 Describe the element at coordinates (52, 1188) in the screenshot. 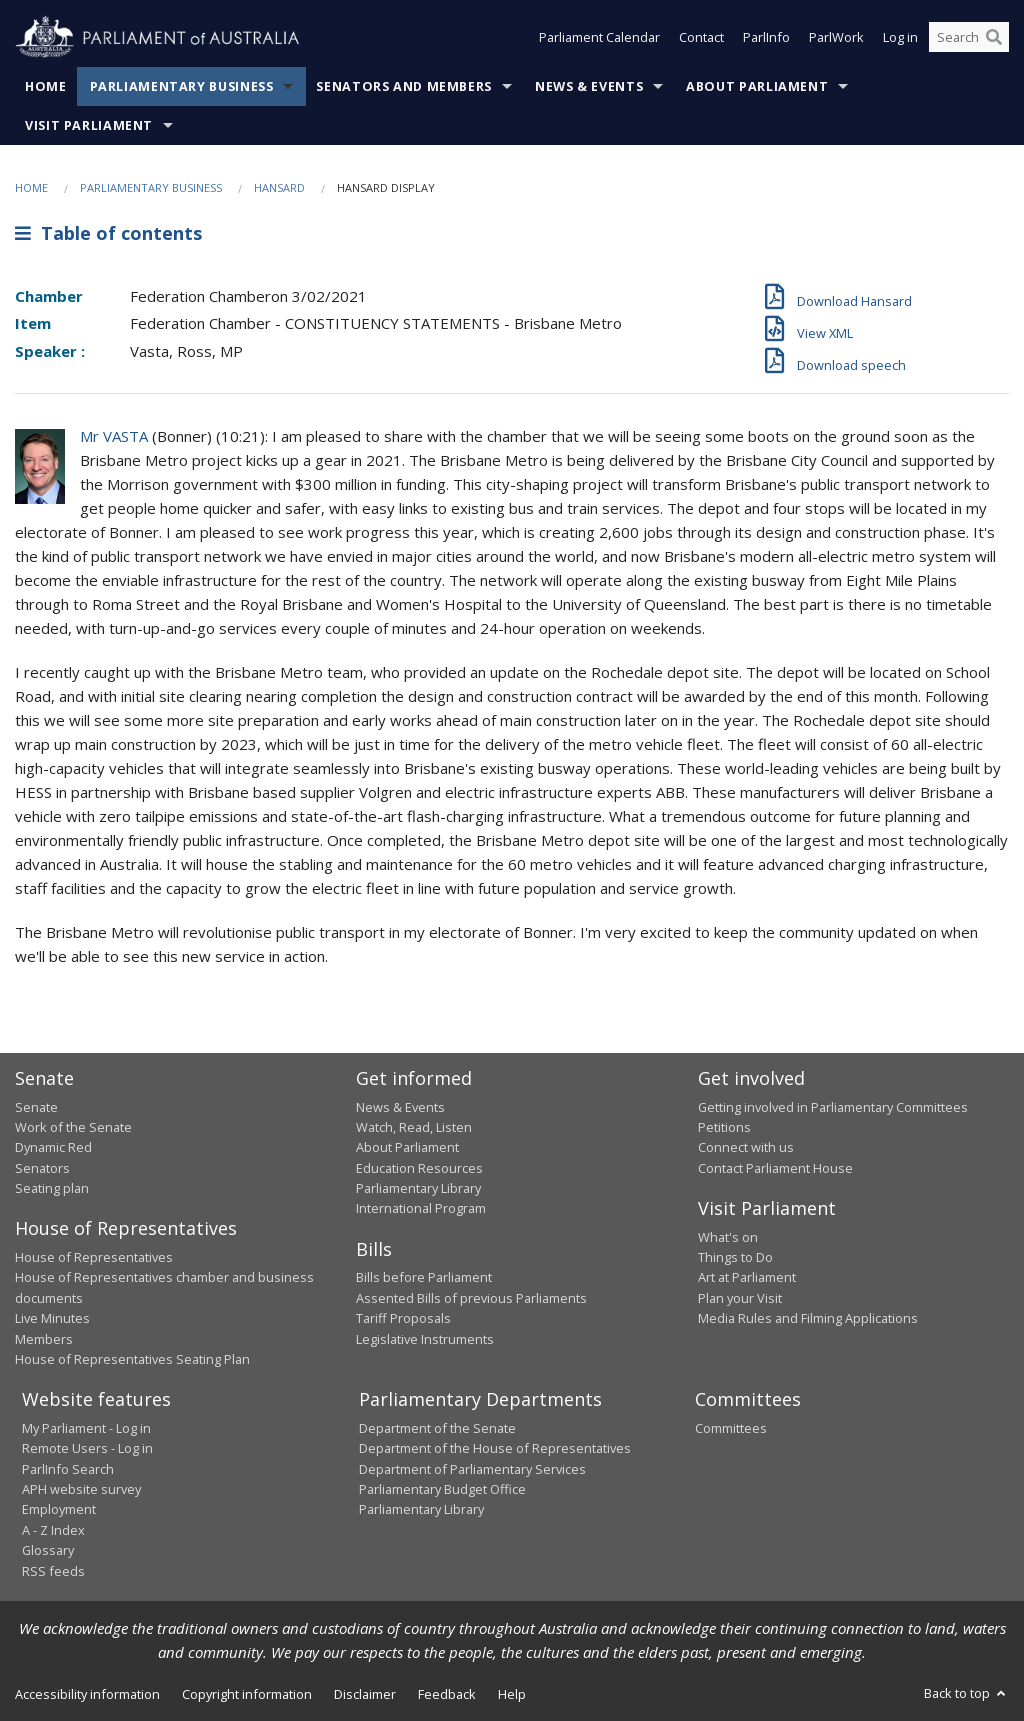

I see `Seating plan` at that location.